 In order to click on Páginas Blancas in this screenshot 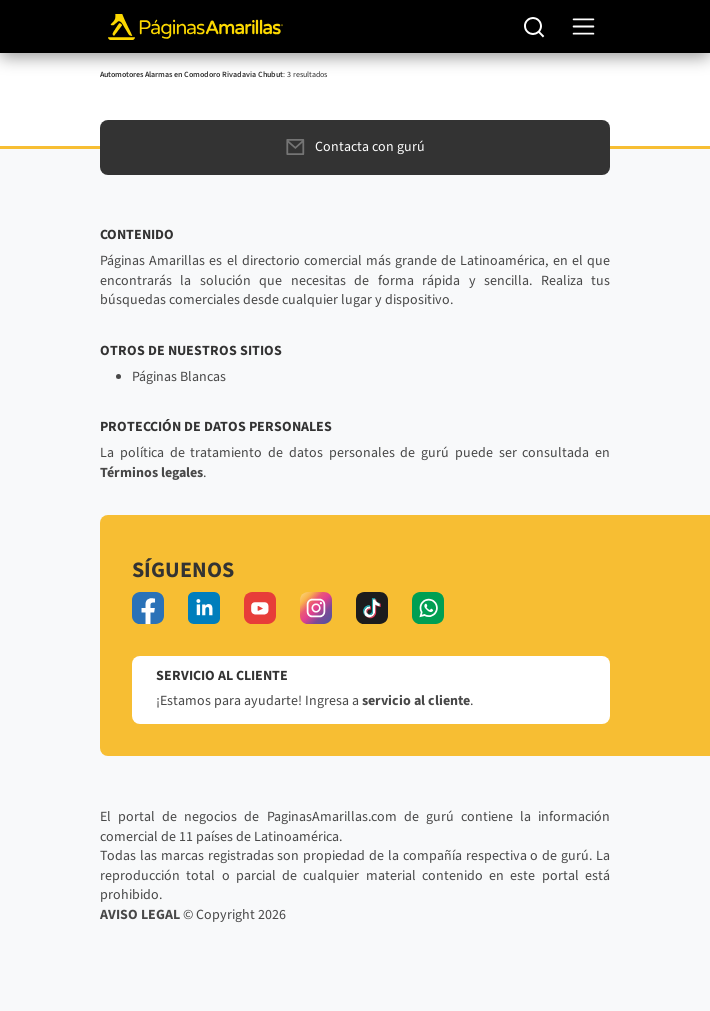, I will do `click(179, 377)`.